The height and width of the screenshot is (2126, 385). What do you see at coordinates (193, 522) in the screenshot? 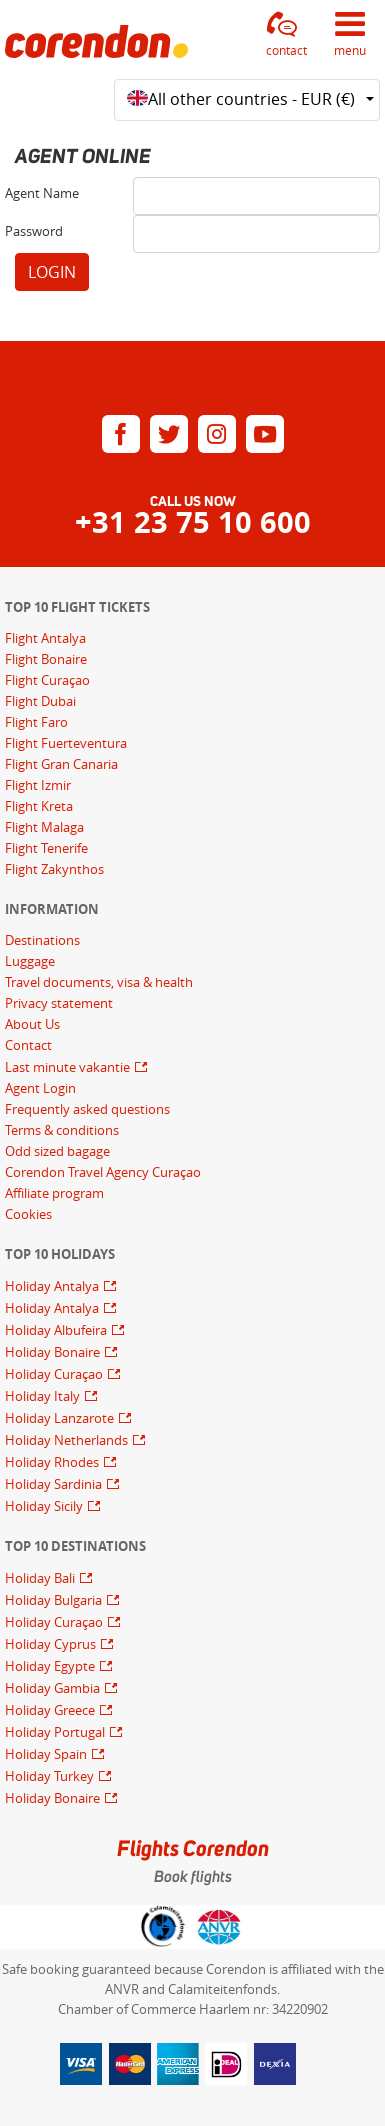
I see `+31 23 75 10 600` at bounding box center [193, 522].